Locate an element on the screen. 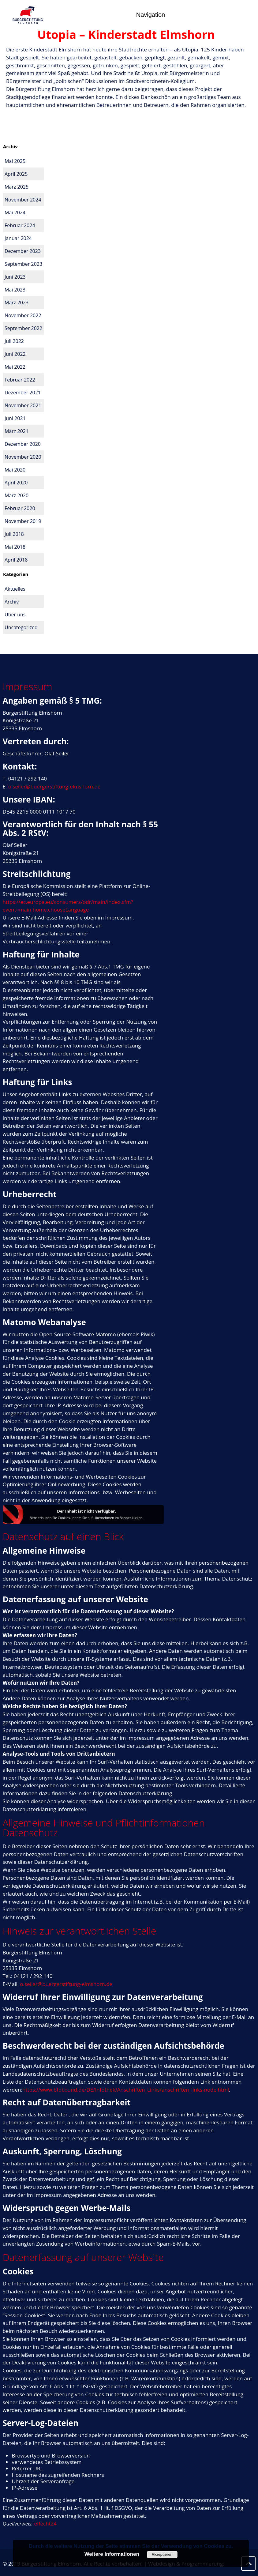 This screenshot has width=258, height=2576. Juni 2023 is located at coordinates (15, 276).